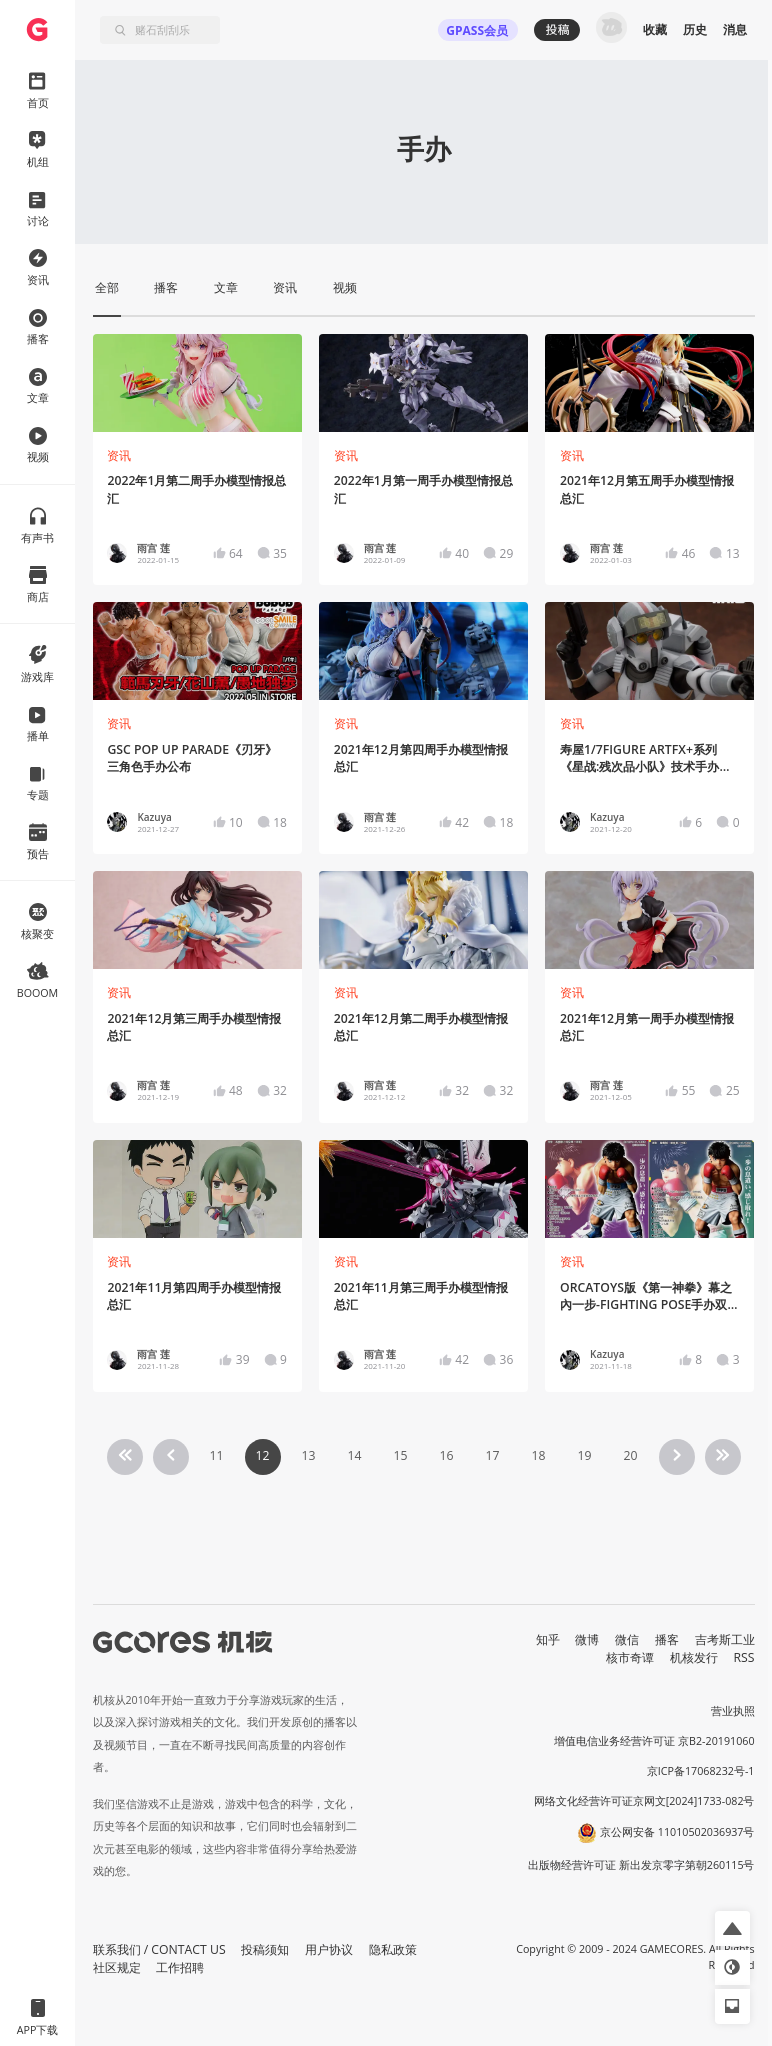 This screenshot has height=2046, width=772. Describe the element at coordinates (180, 1967) in the screenshot. I see `工作招聘` at that location.